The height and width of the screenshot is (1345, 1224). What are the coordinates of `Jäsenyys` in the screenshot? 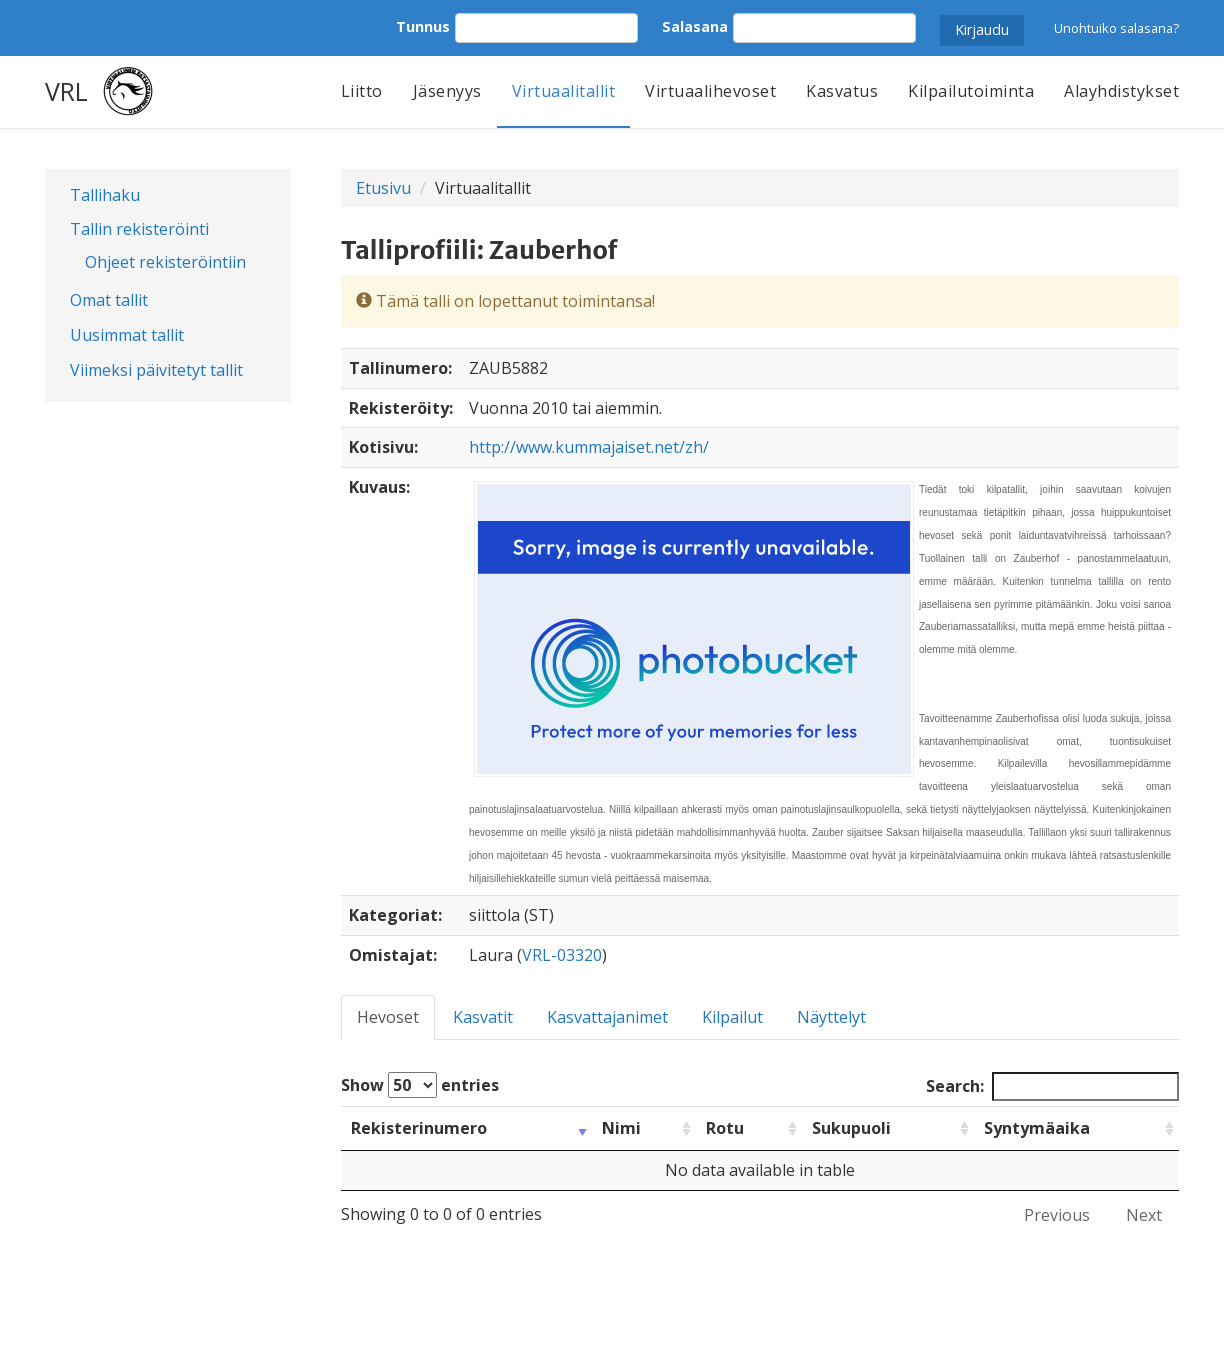 It's located at (447, 91).